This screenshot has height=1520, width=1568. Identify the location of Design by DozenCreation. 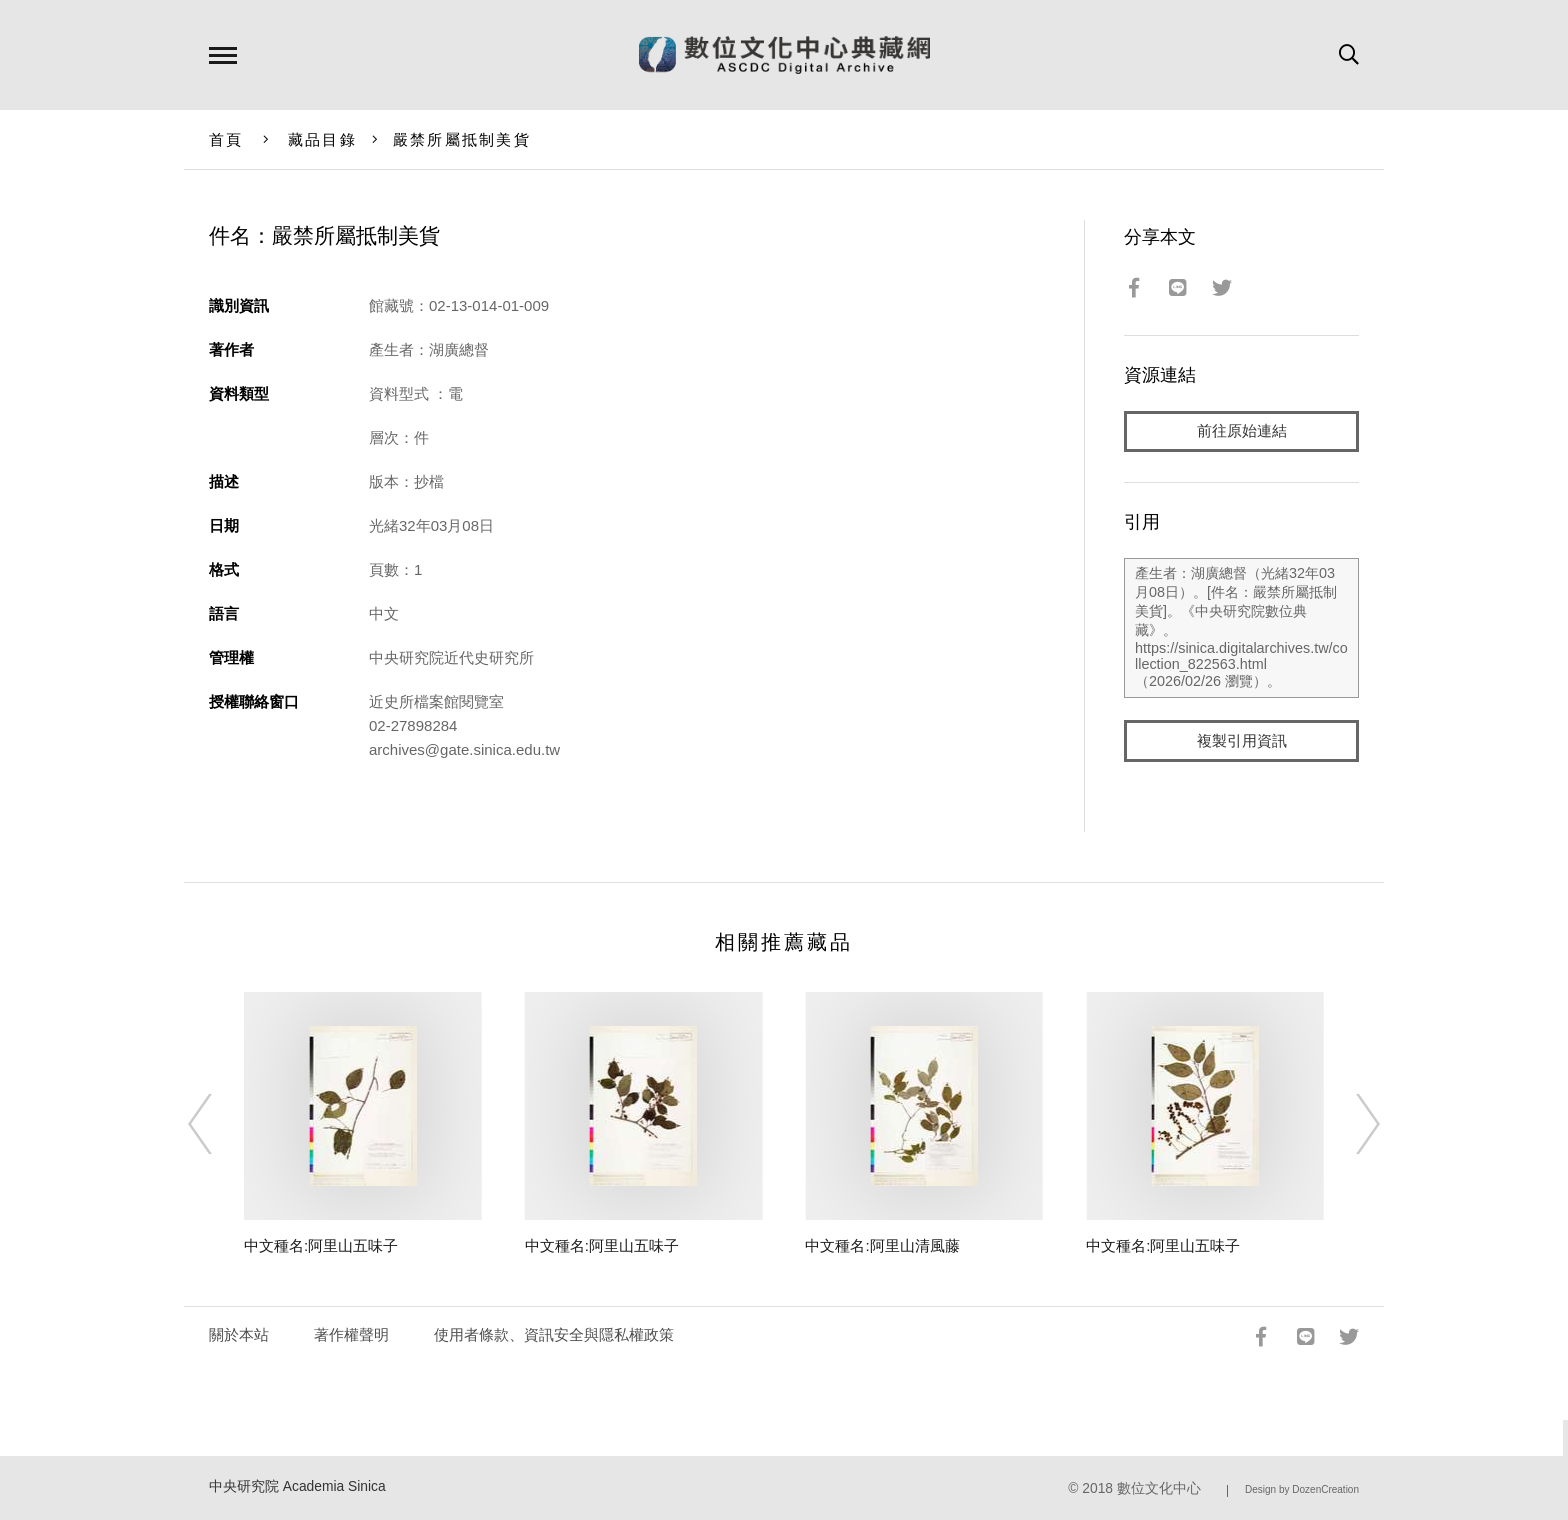
(1302, 1489).